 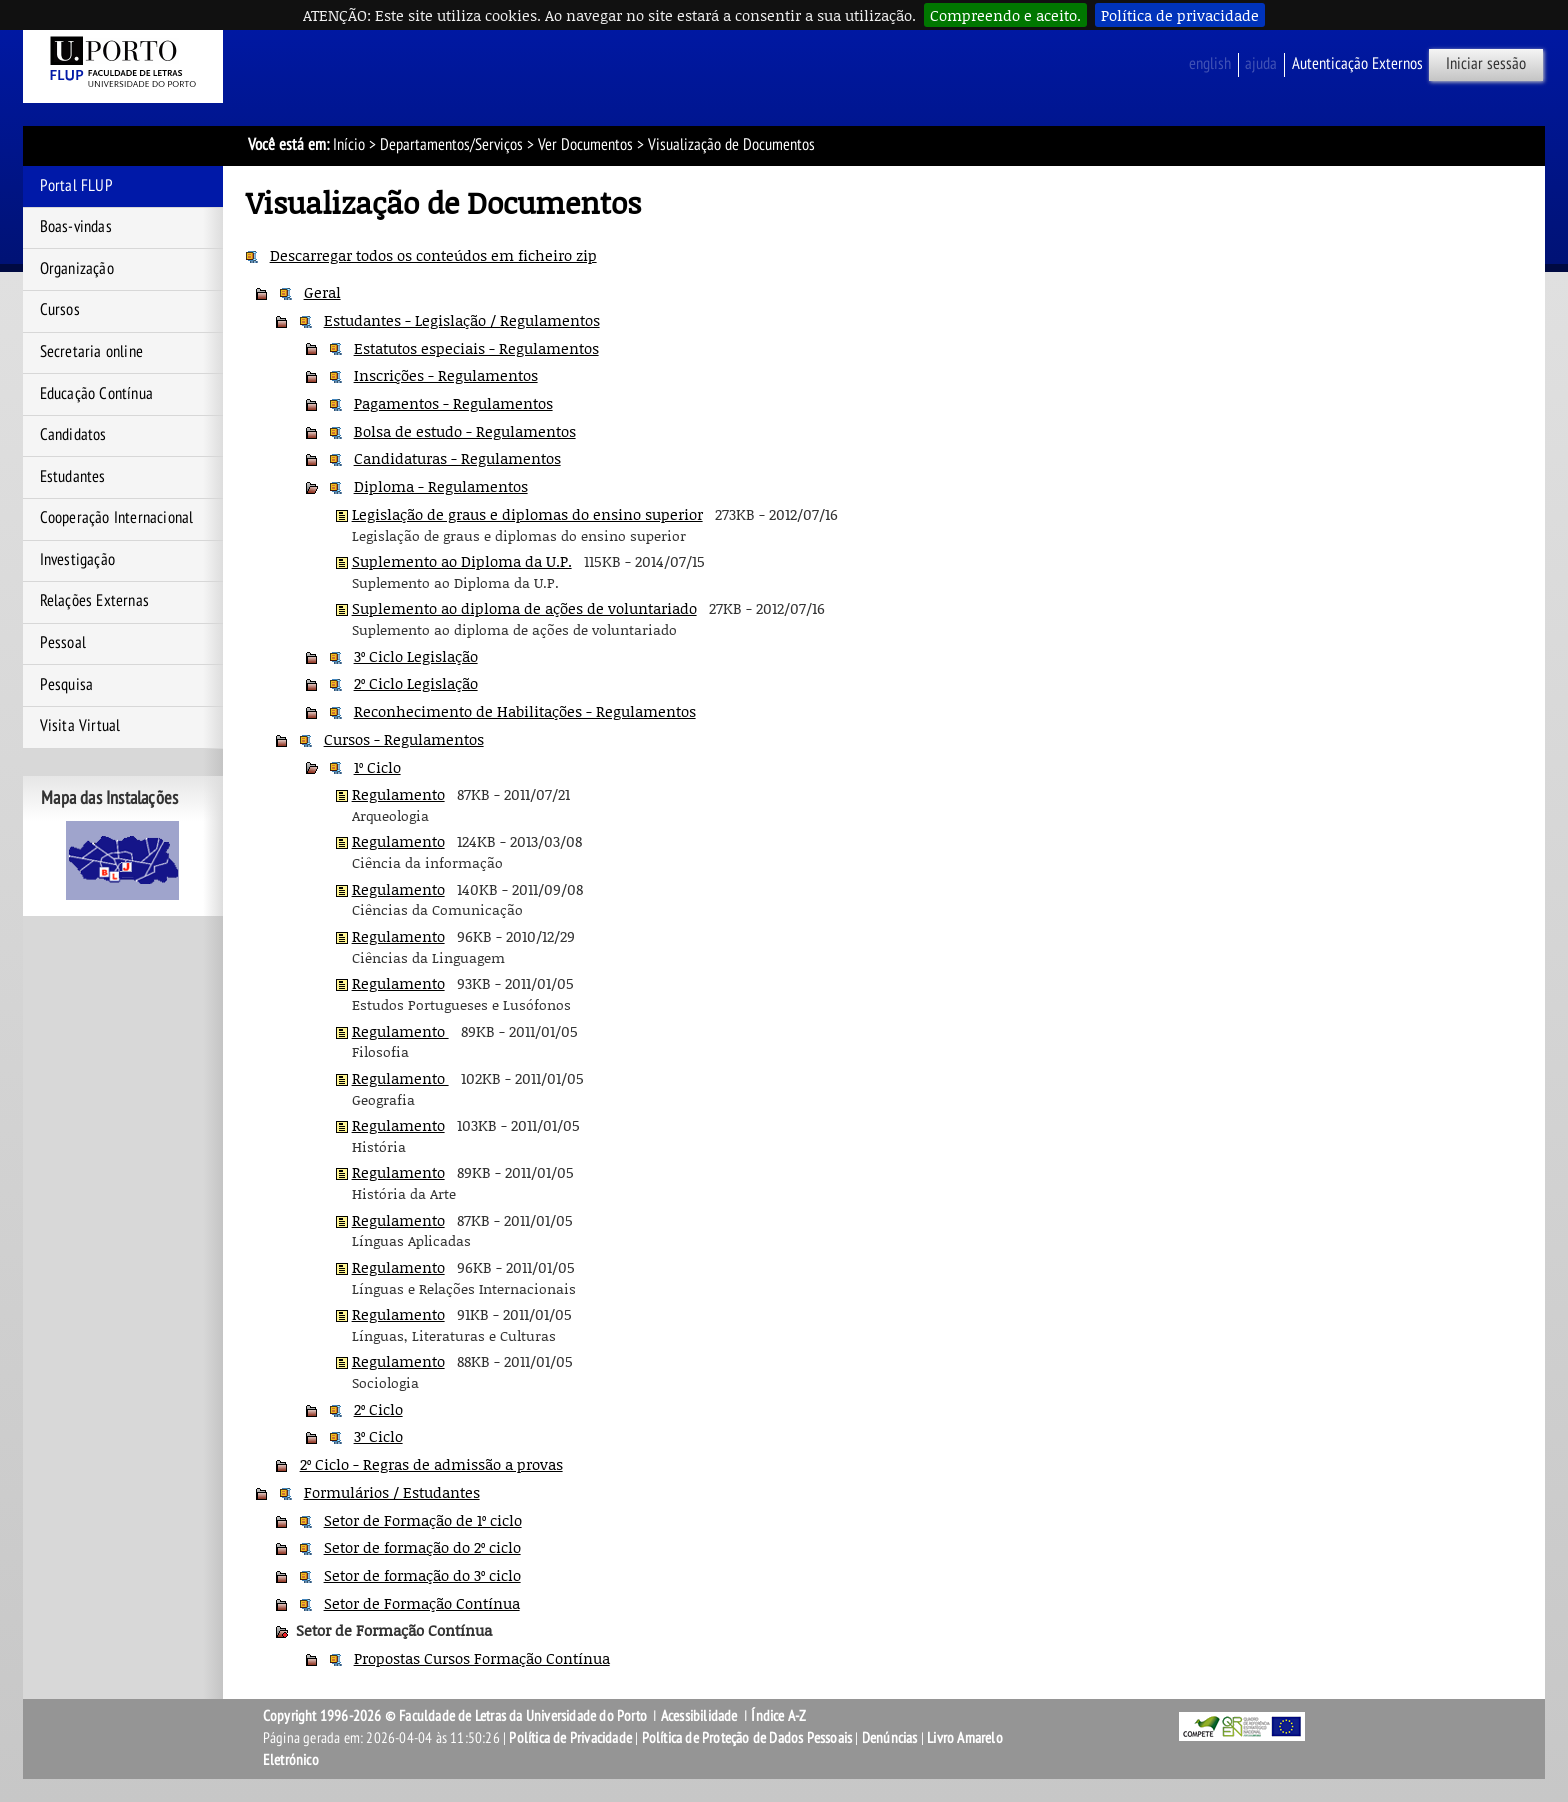 What do you see at coordinates (422, 1547) in the screenshot?
I see `Setor de formação do 2º ciclo` at bounding box center [422, 1547].